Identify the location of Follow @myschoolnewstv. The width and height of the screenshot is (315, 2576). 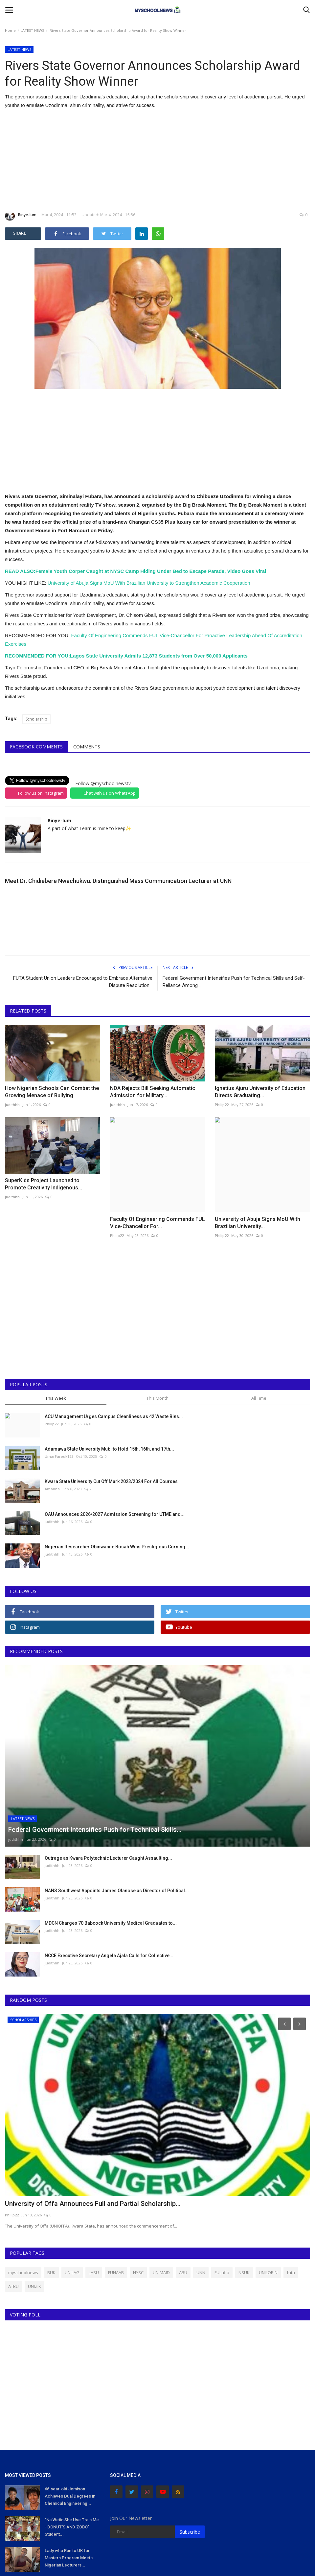
(103, 783).